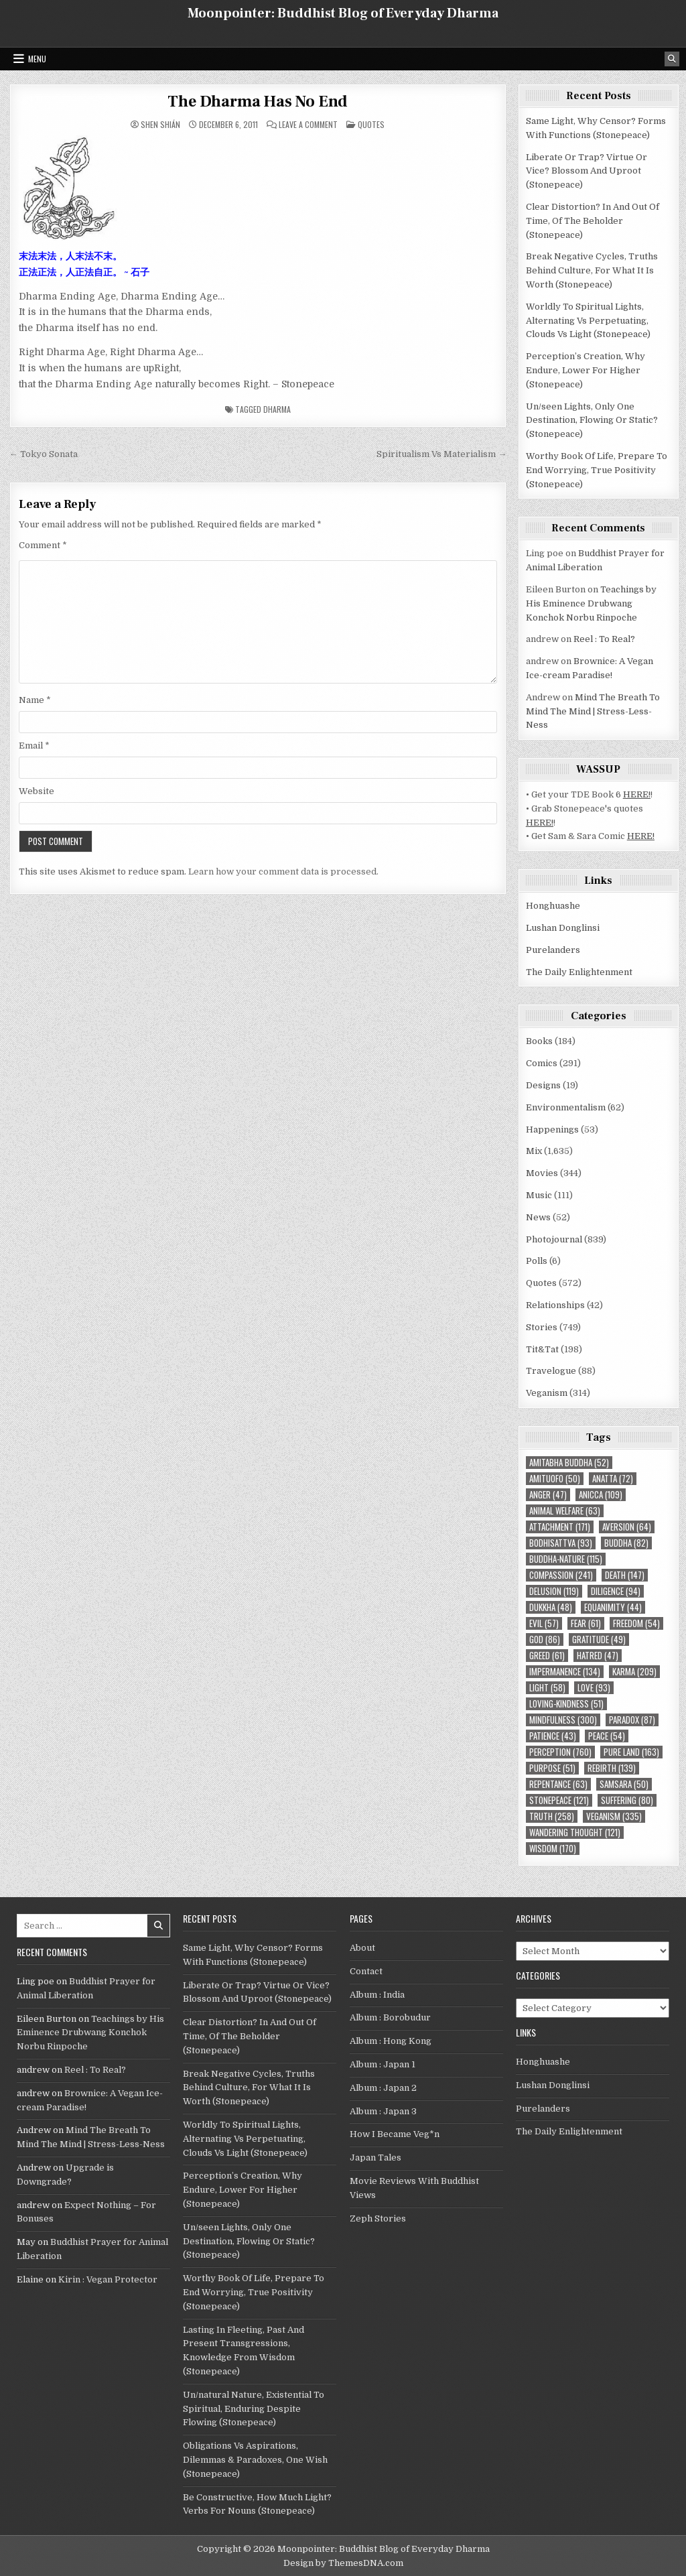 The height and width of the screenshot is (2576, 686). I want to click on Tit&Tat, so click(542, 1349).